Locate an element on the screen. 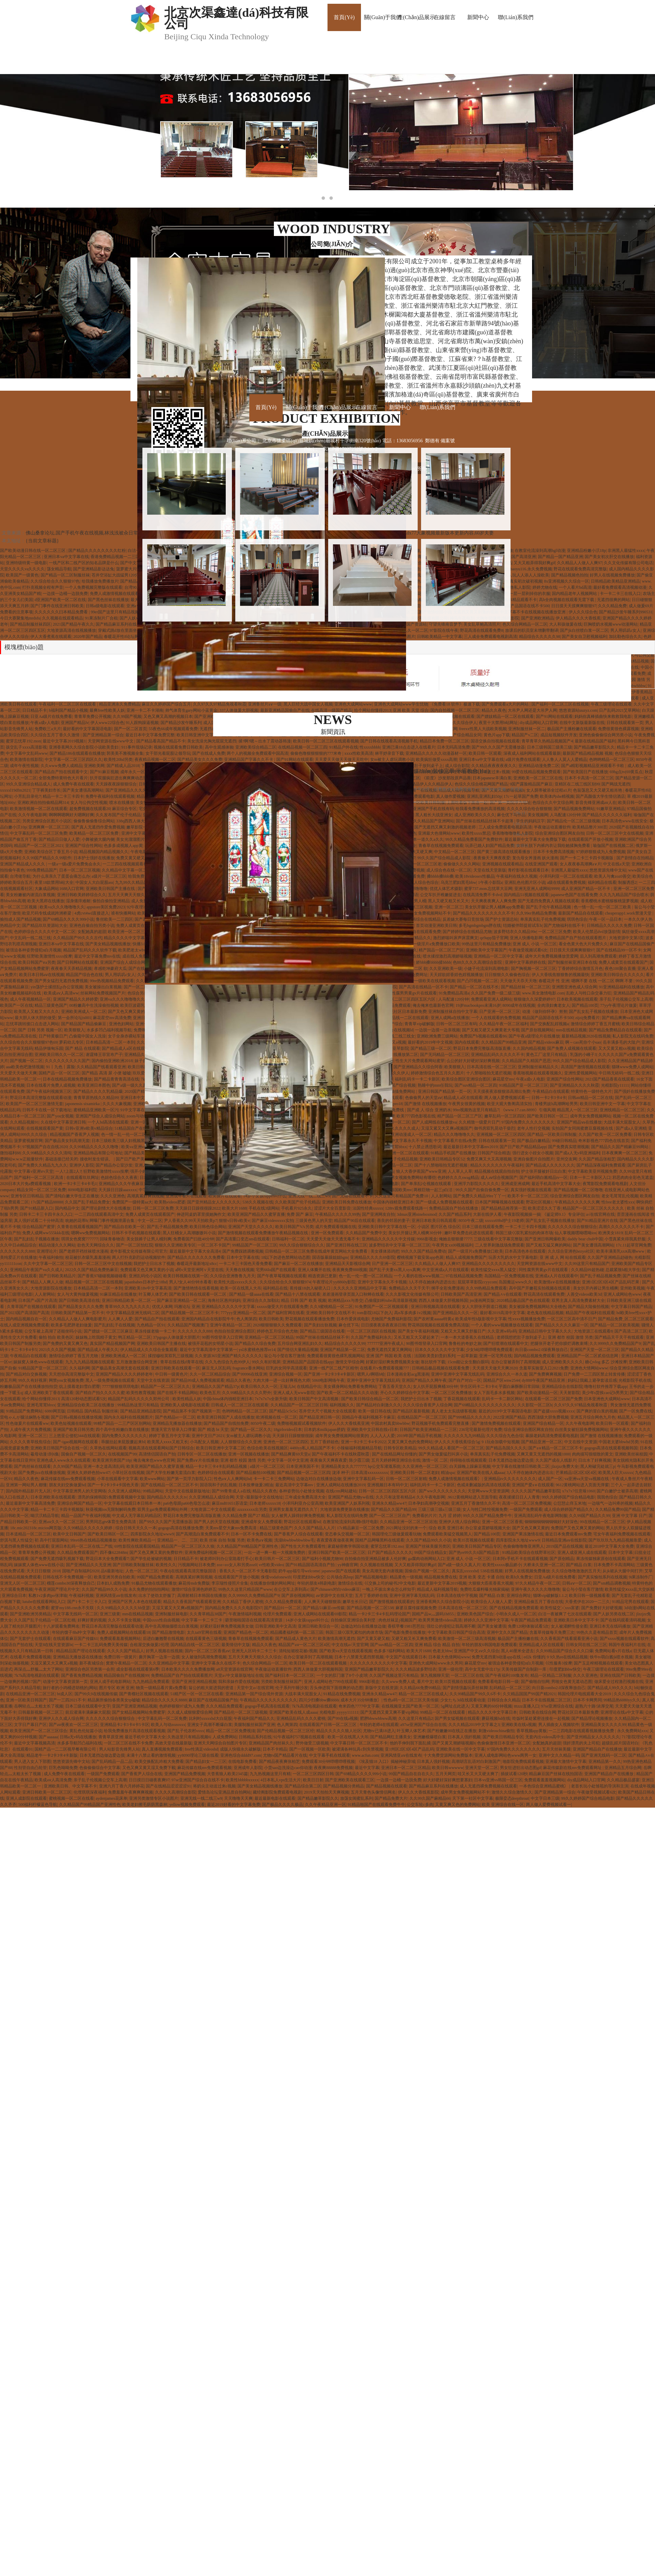 The image size is (655, 2576). 亚洲欧美综合区丁香五月小说 is located at coordinates (51, 851).